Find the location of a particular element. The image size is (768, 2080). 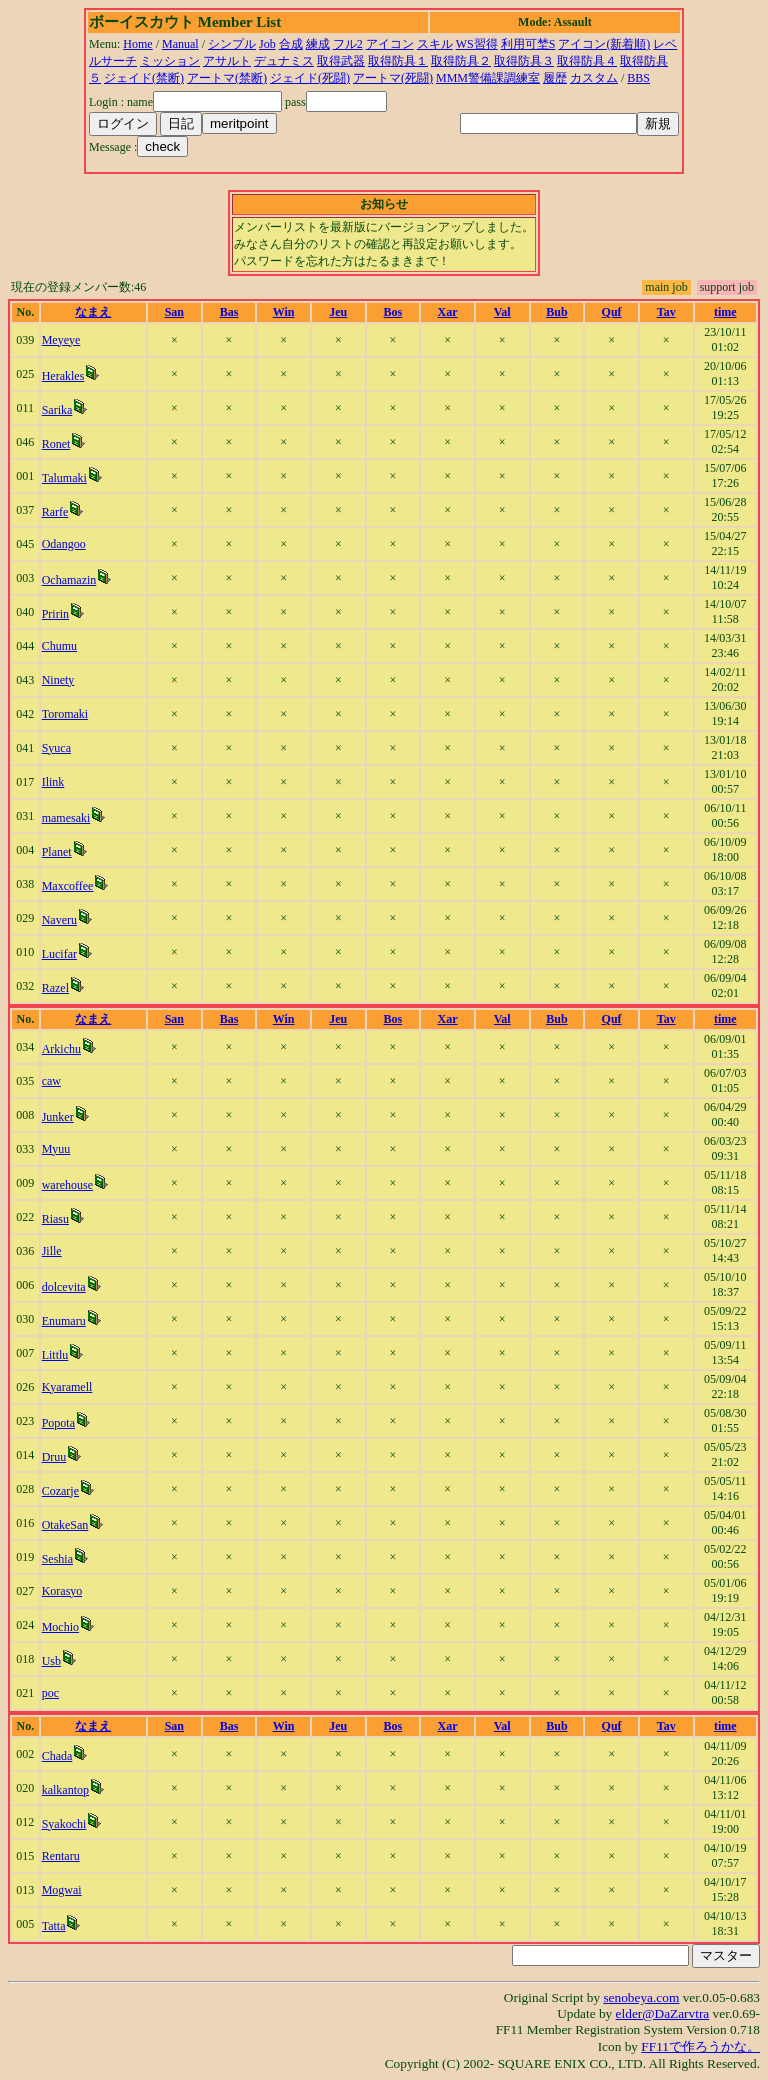

caw is located at coordinates (51, 1081).